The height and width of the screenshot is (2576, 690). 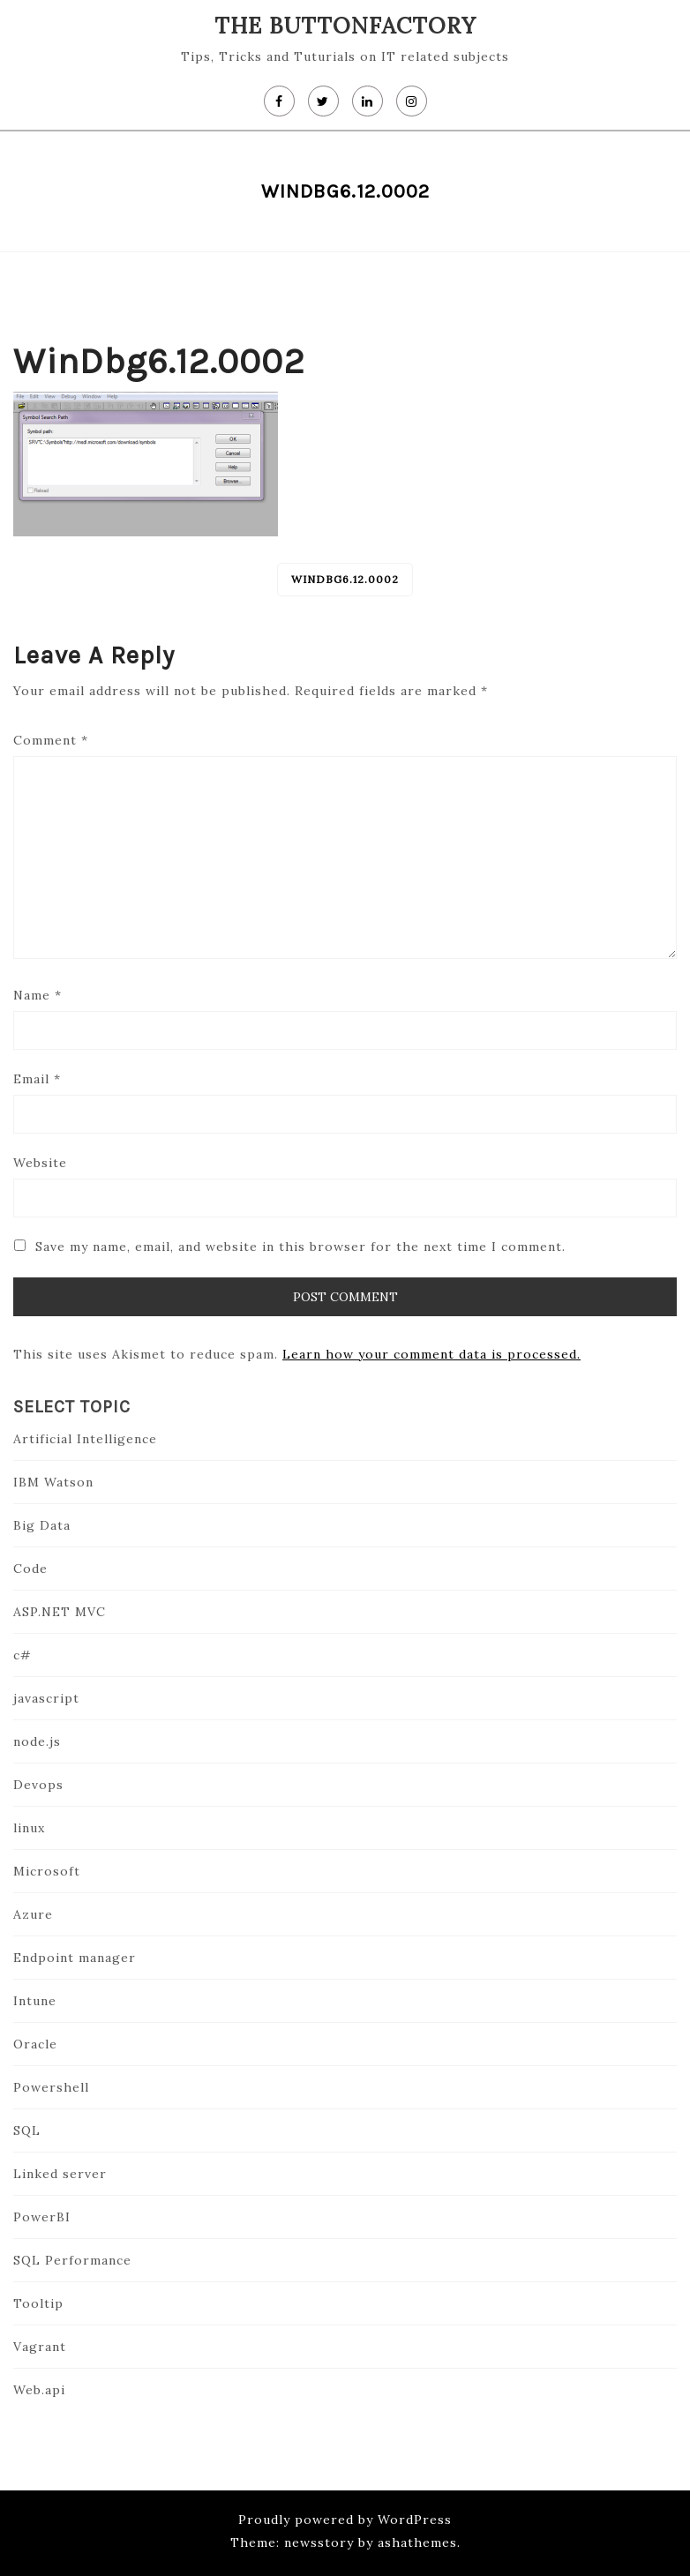 I want to click on javascript, so click(x=46, y=1698).